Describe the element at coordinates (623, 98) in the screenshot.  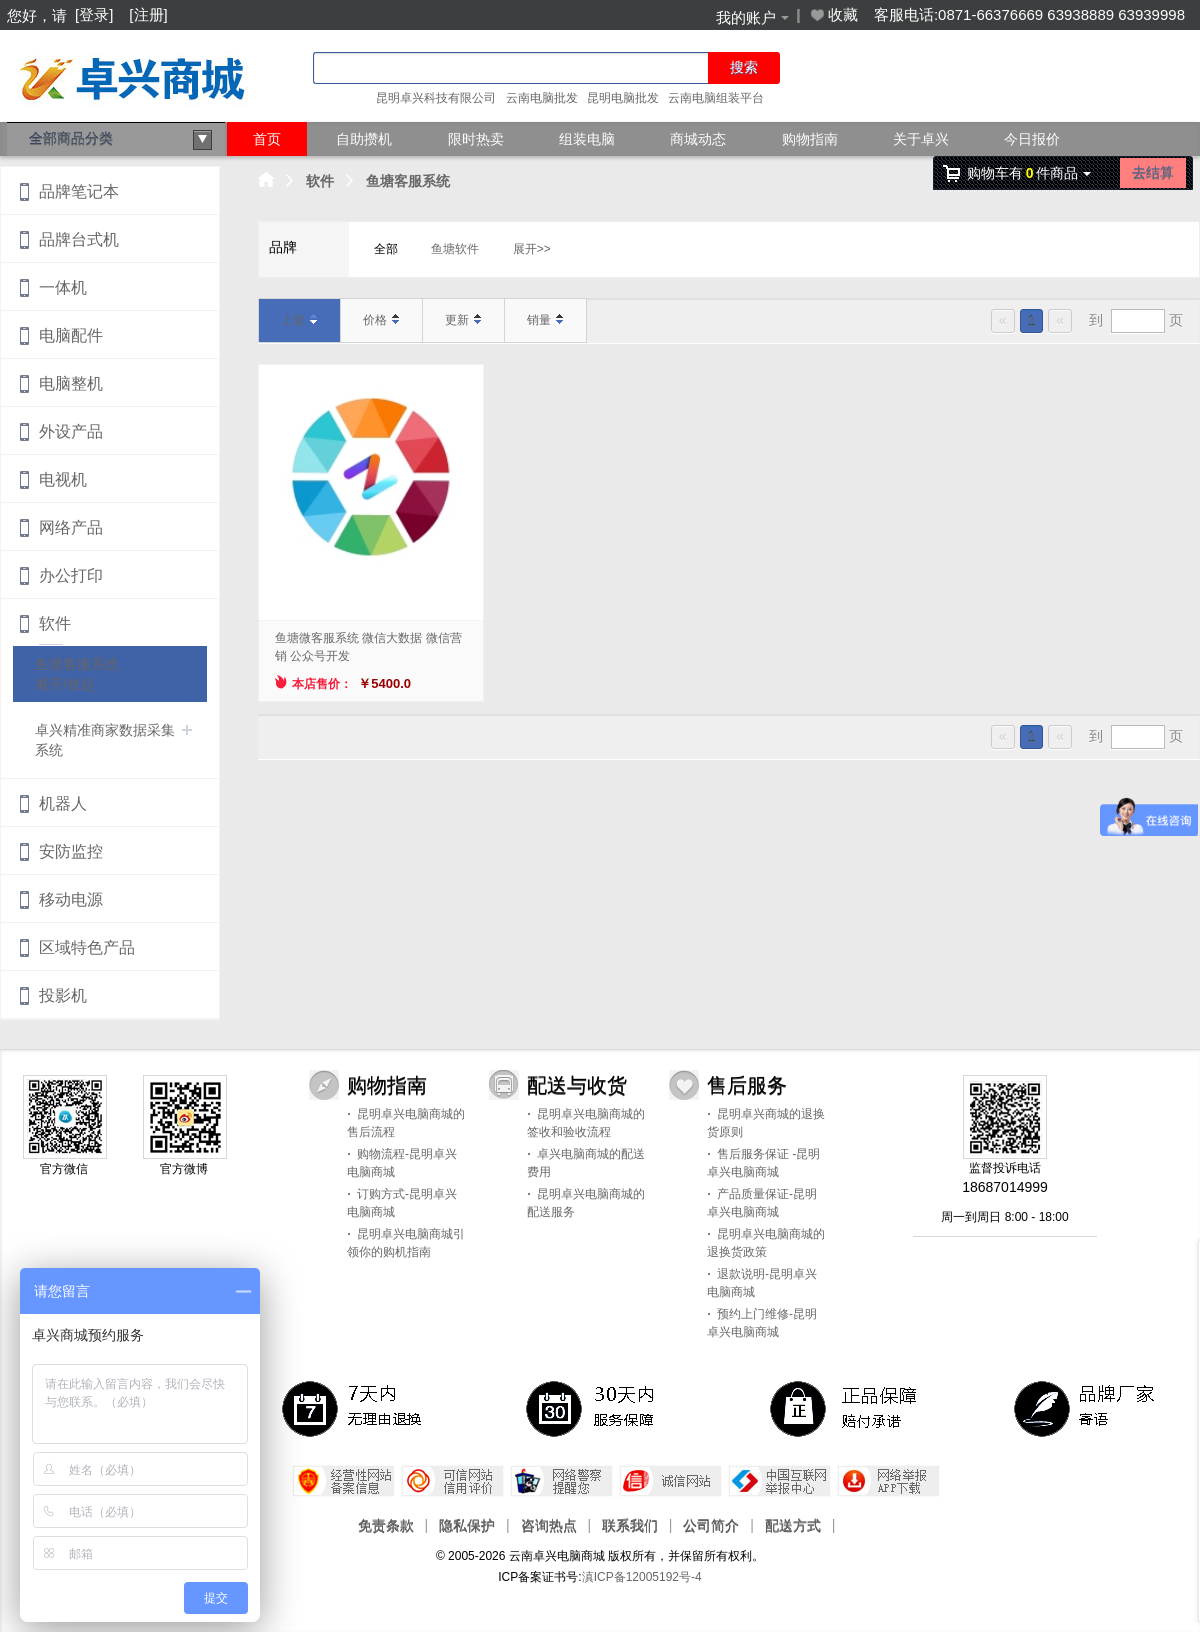
I see `昆明电脑批发` at that location.